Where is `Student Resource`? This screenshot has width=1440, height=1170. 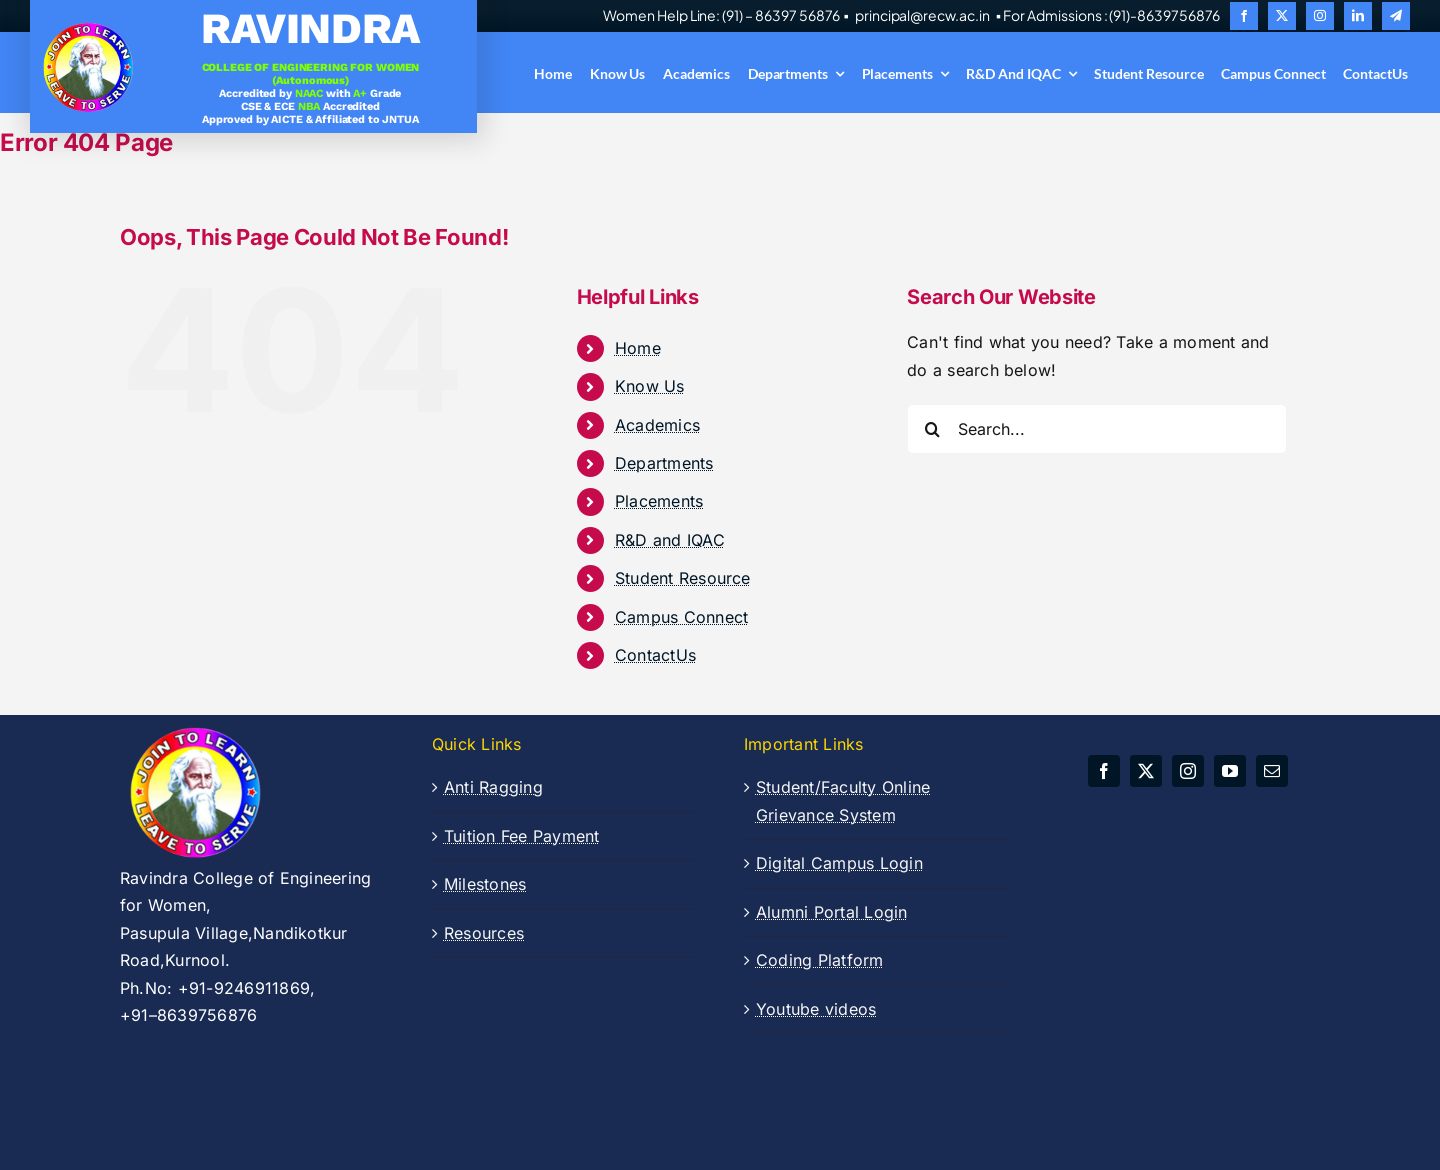
Student Resource is located at coordinates (683, 578).